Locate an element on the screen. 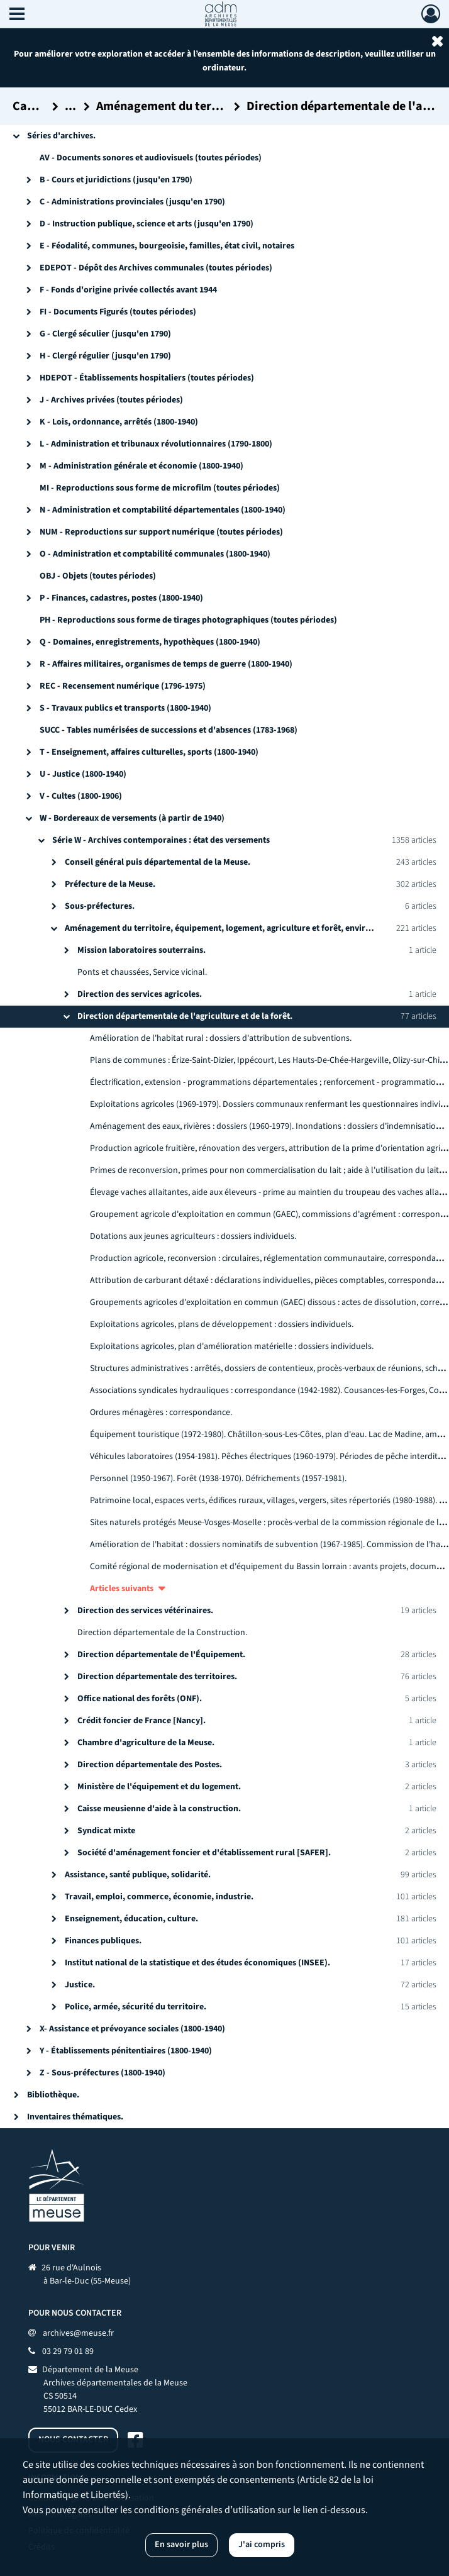  NUM - Reproductions sur support numérique (toutes périodes) is located at coordinates (161, 532).